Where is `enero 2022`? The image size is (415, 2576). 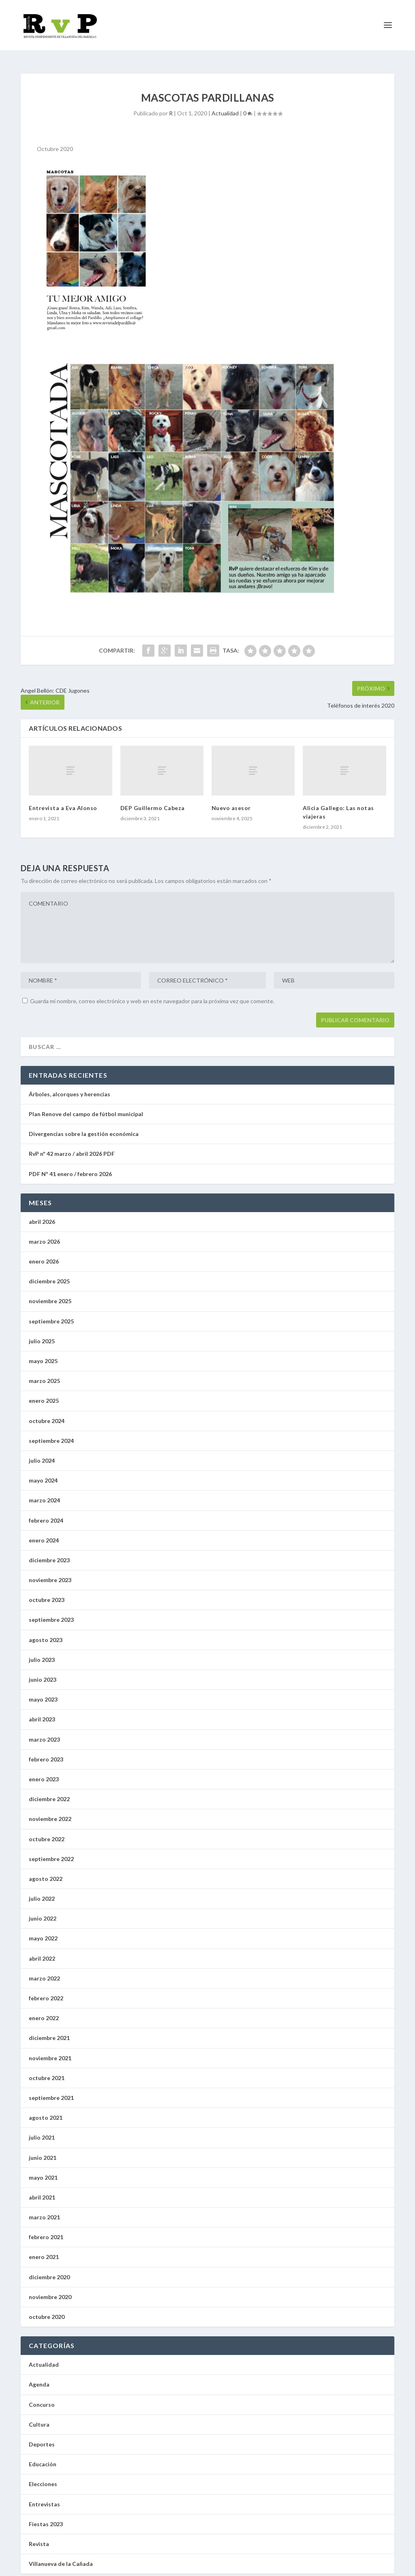 enero 2022 is located at coordinates (44, 2010).